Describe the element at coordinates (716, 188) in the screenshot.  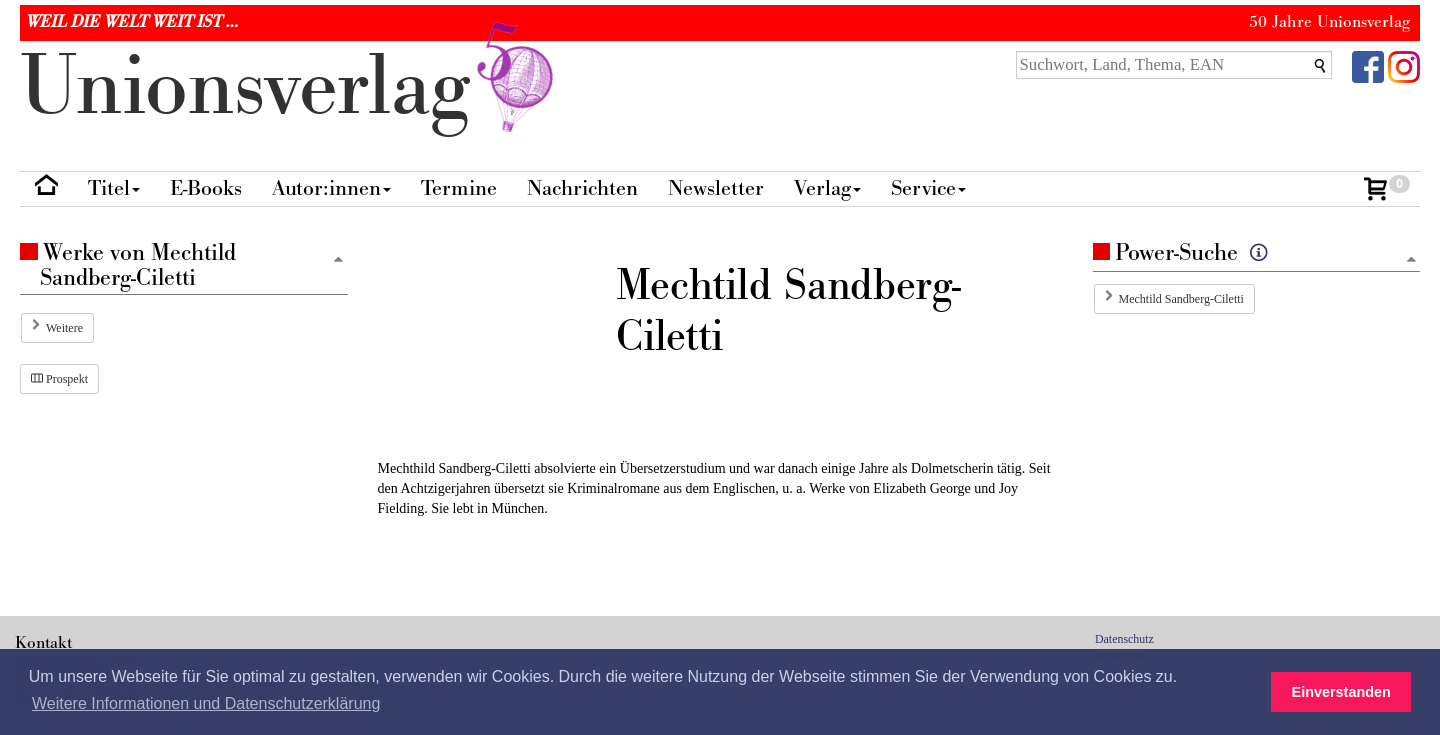
I see `Newsletter` at that location.